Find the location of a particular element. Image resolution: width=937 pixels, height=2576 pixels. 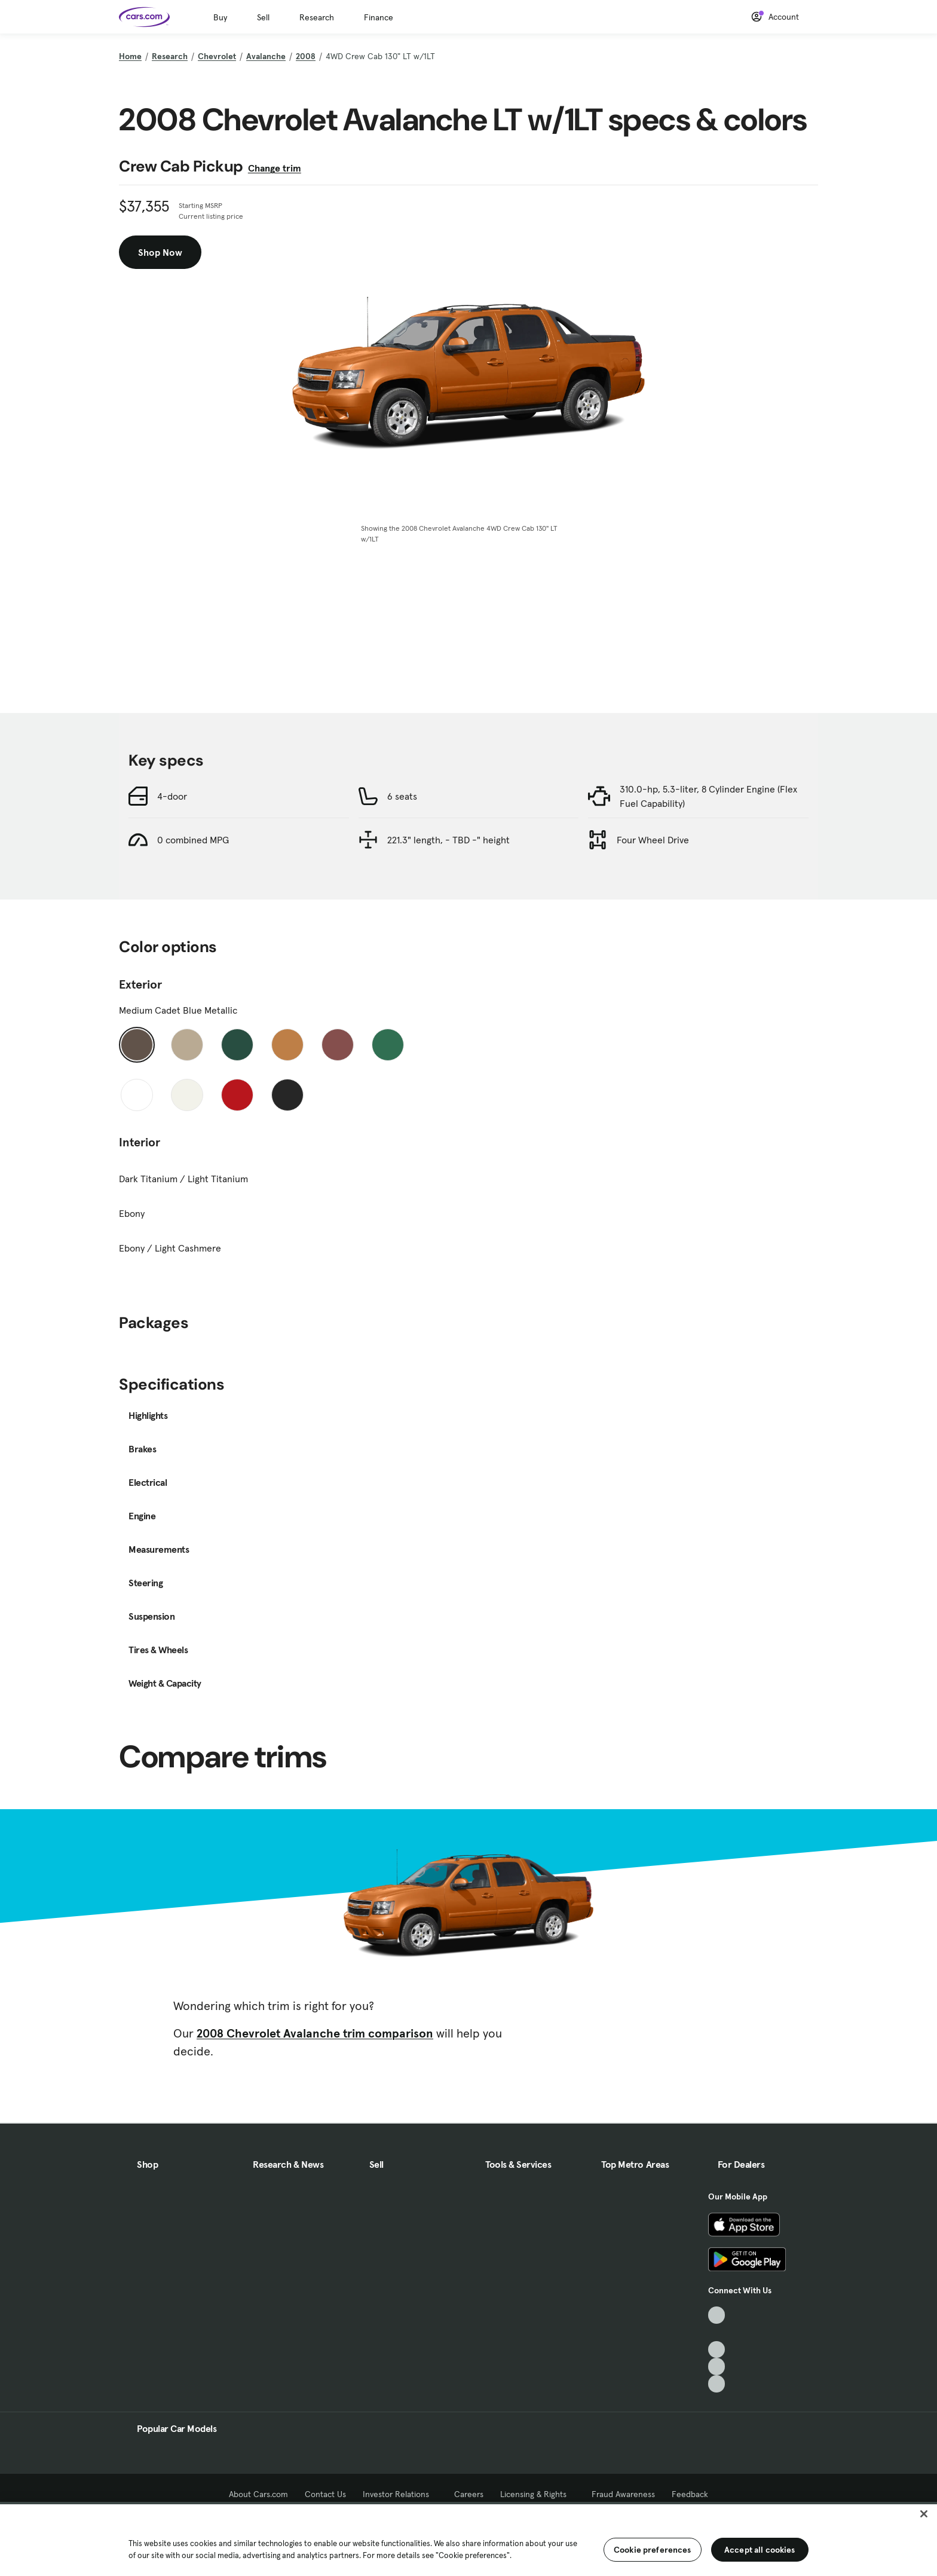

[Instagram, External link] is located at coordinates (716, 2366).